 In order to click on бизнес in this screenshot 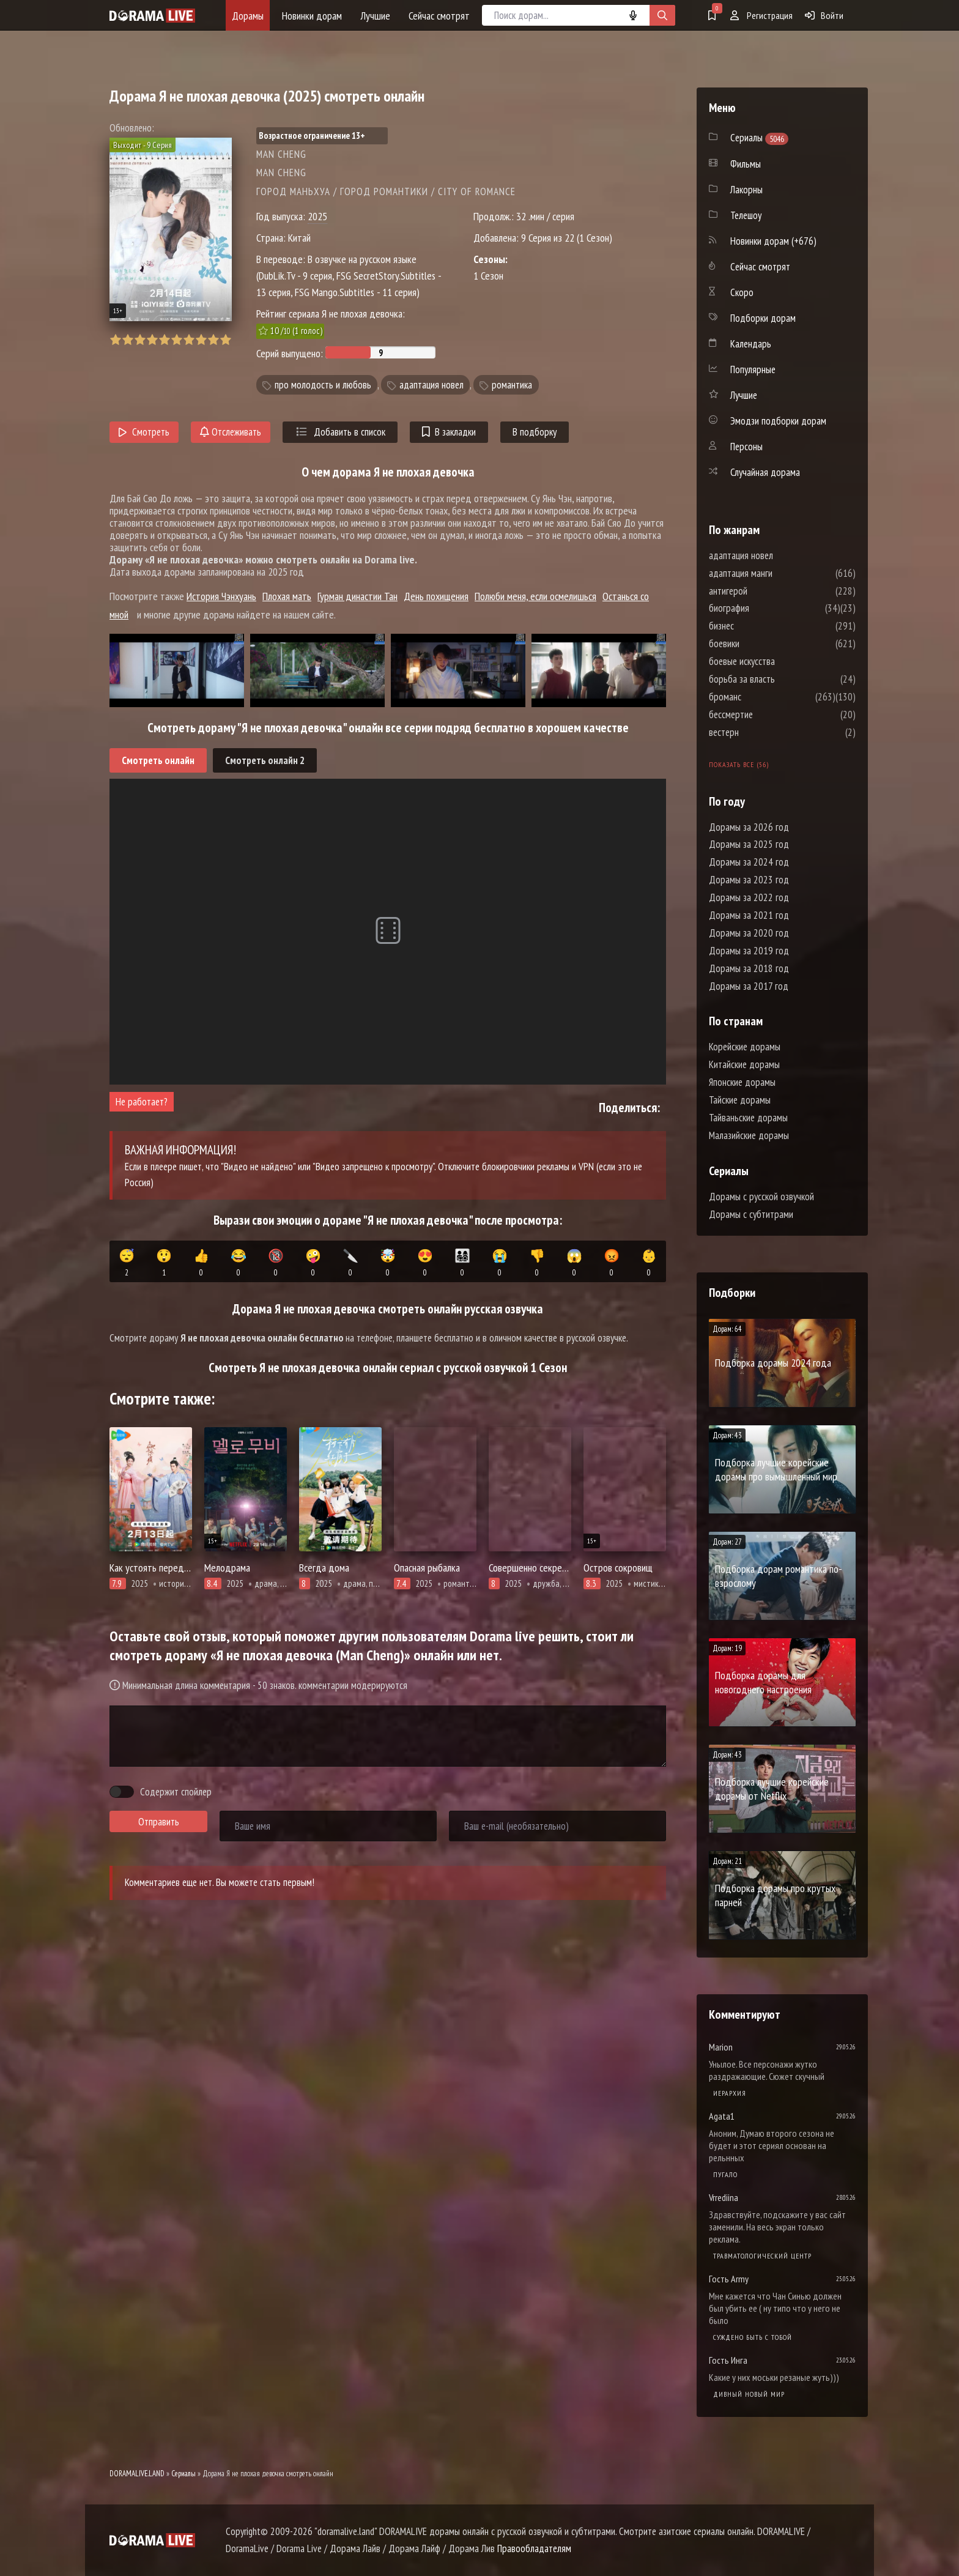, I will do `click(758, 626)`.